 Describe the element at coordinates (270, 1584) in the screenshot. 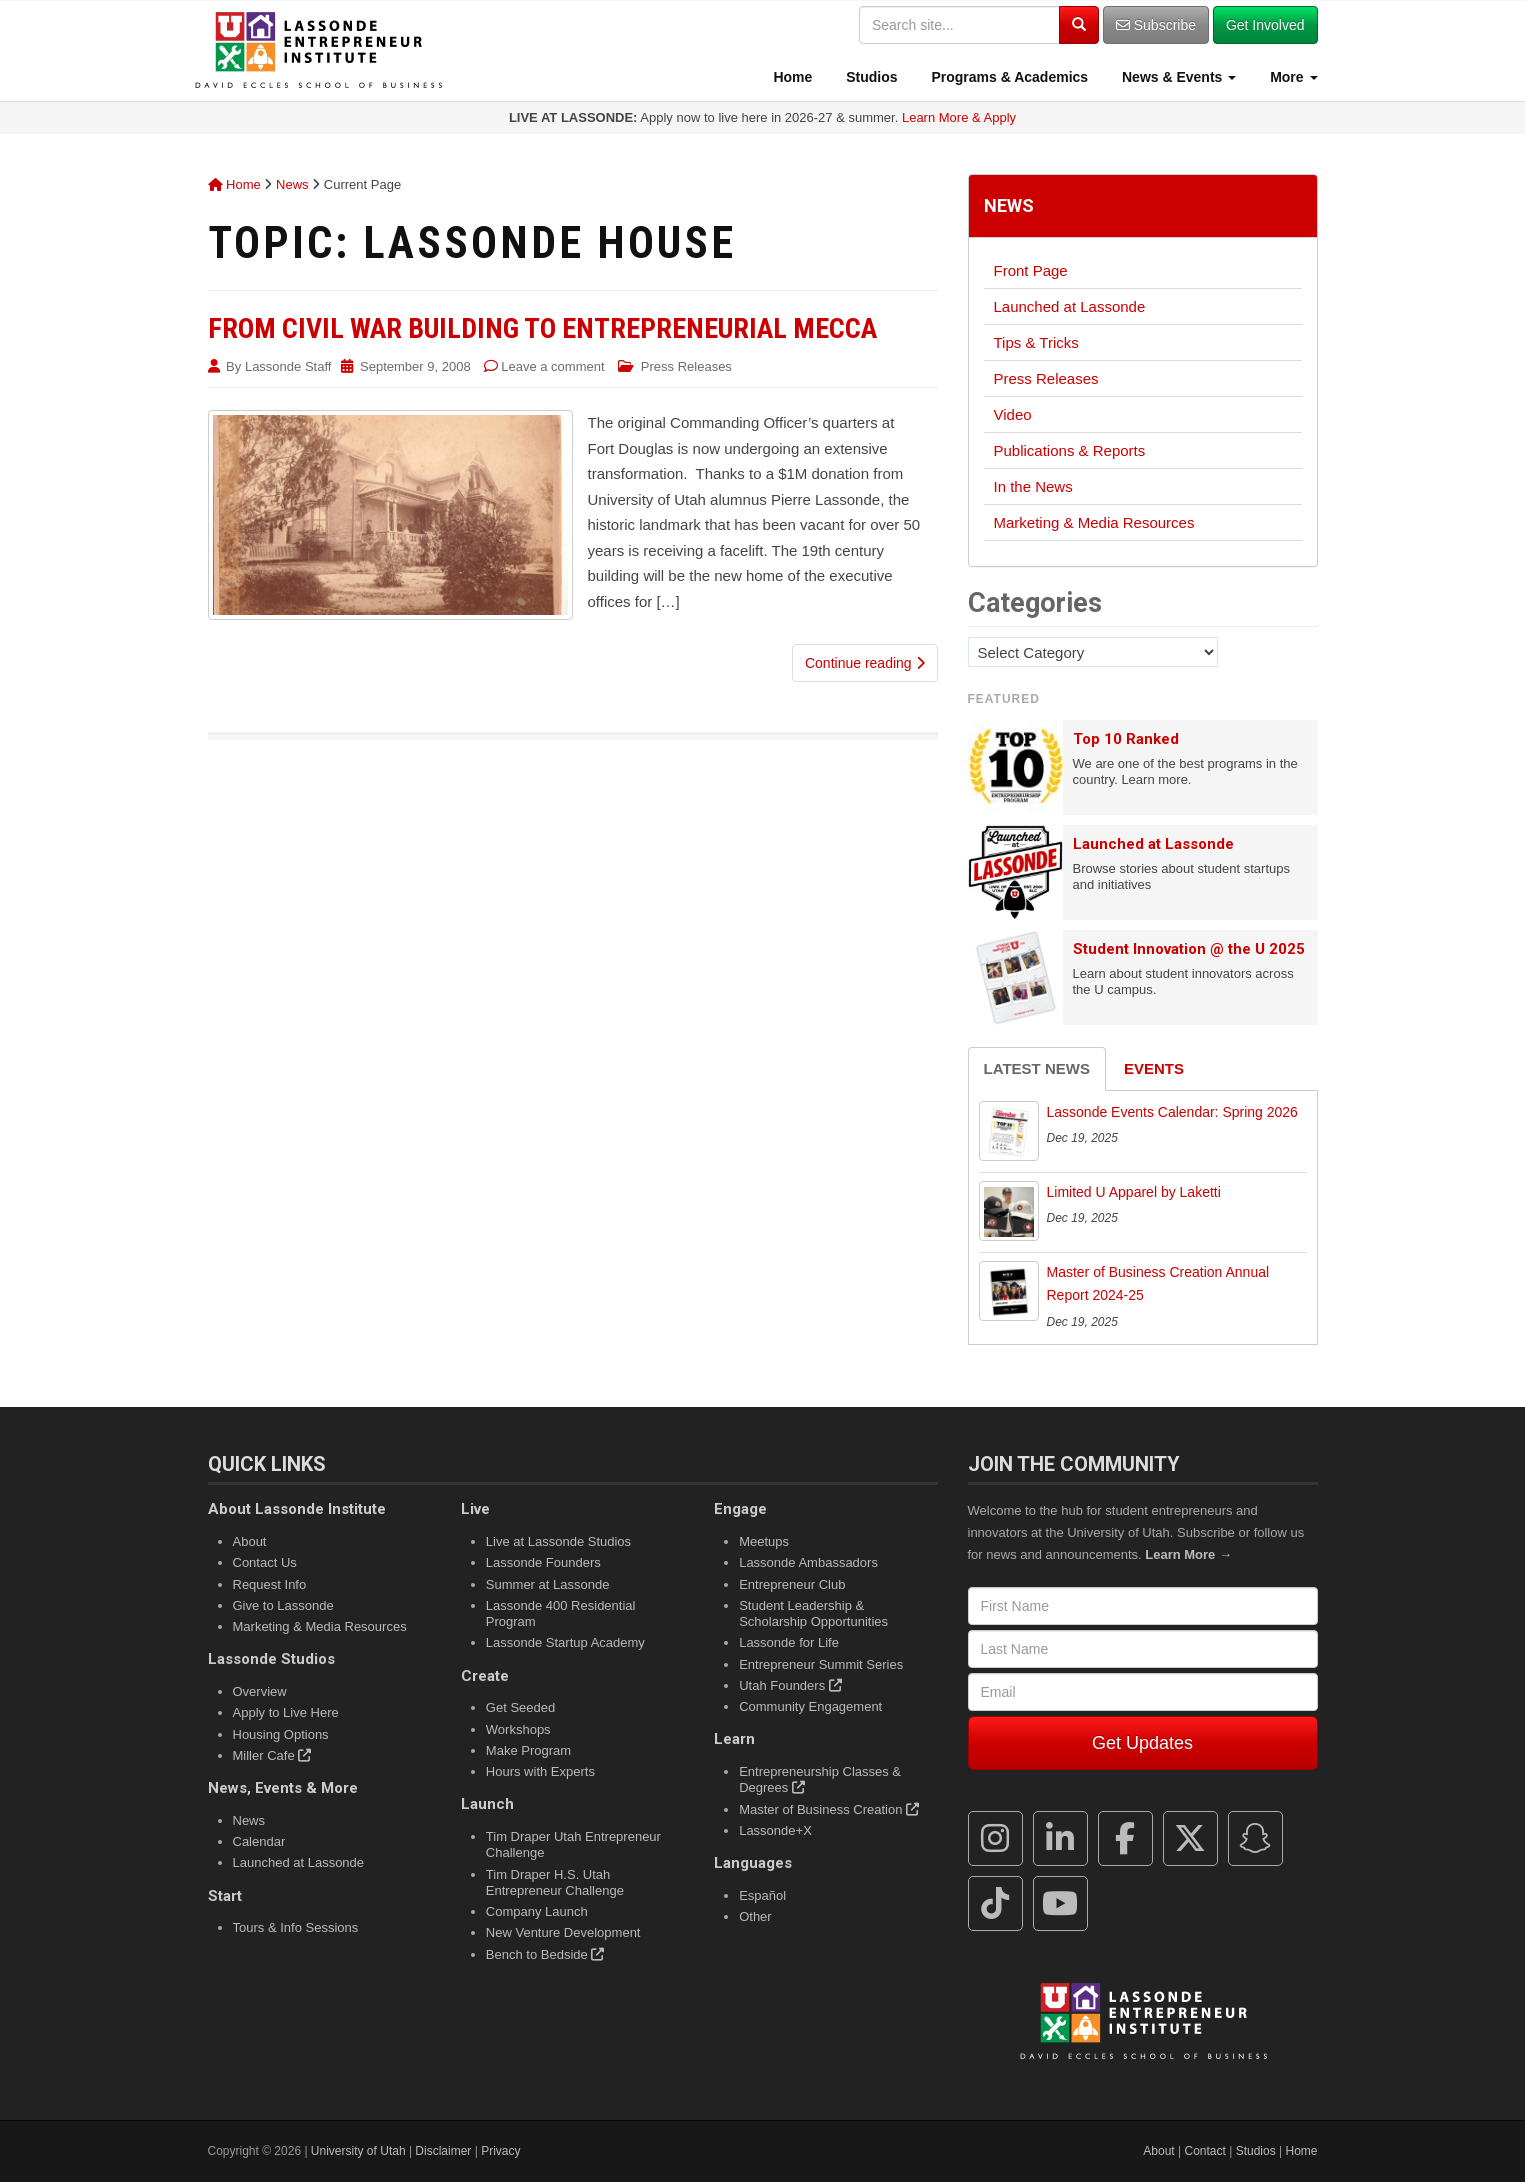

I see `Request Info` at that location.